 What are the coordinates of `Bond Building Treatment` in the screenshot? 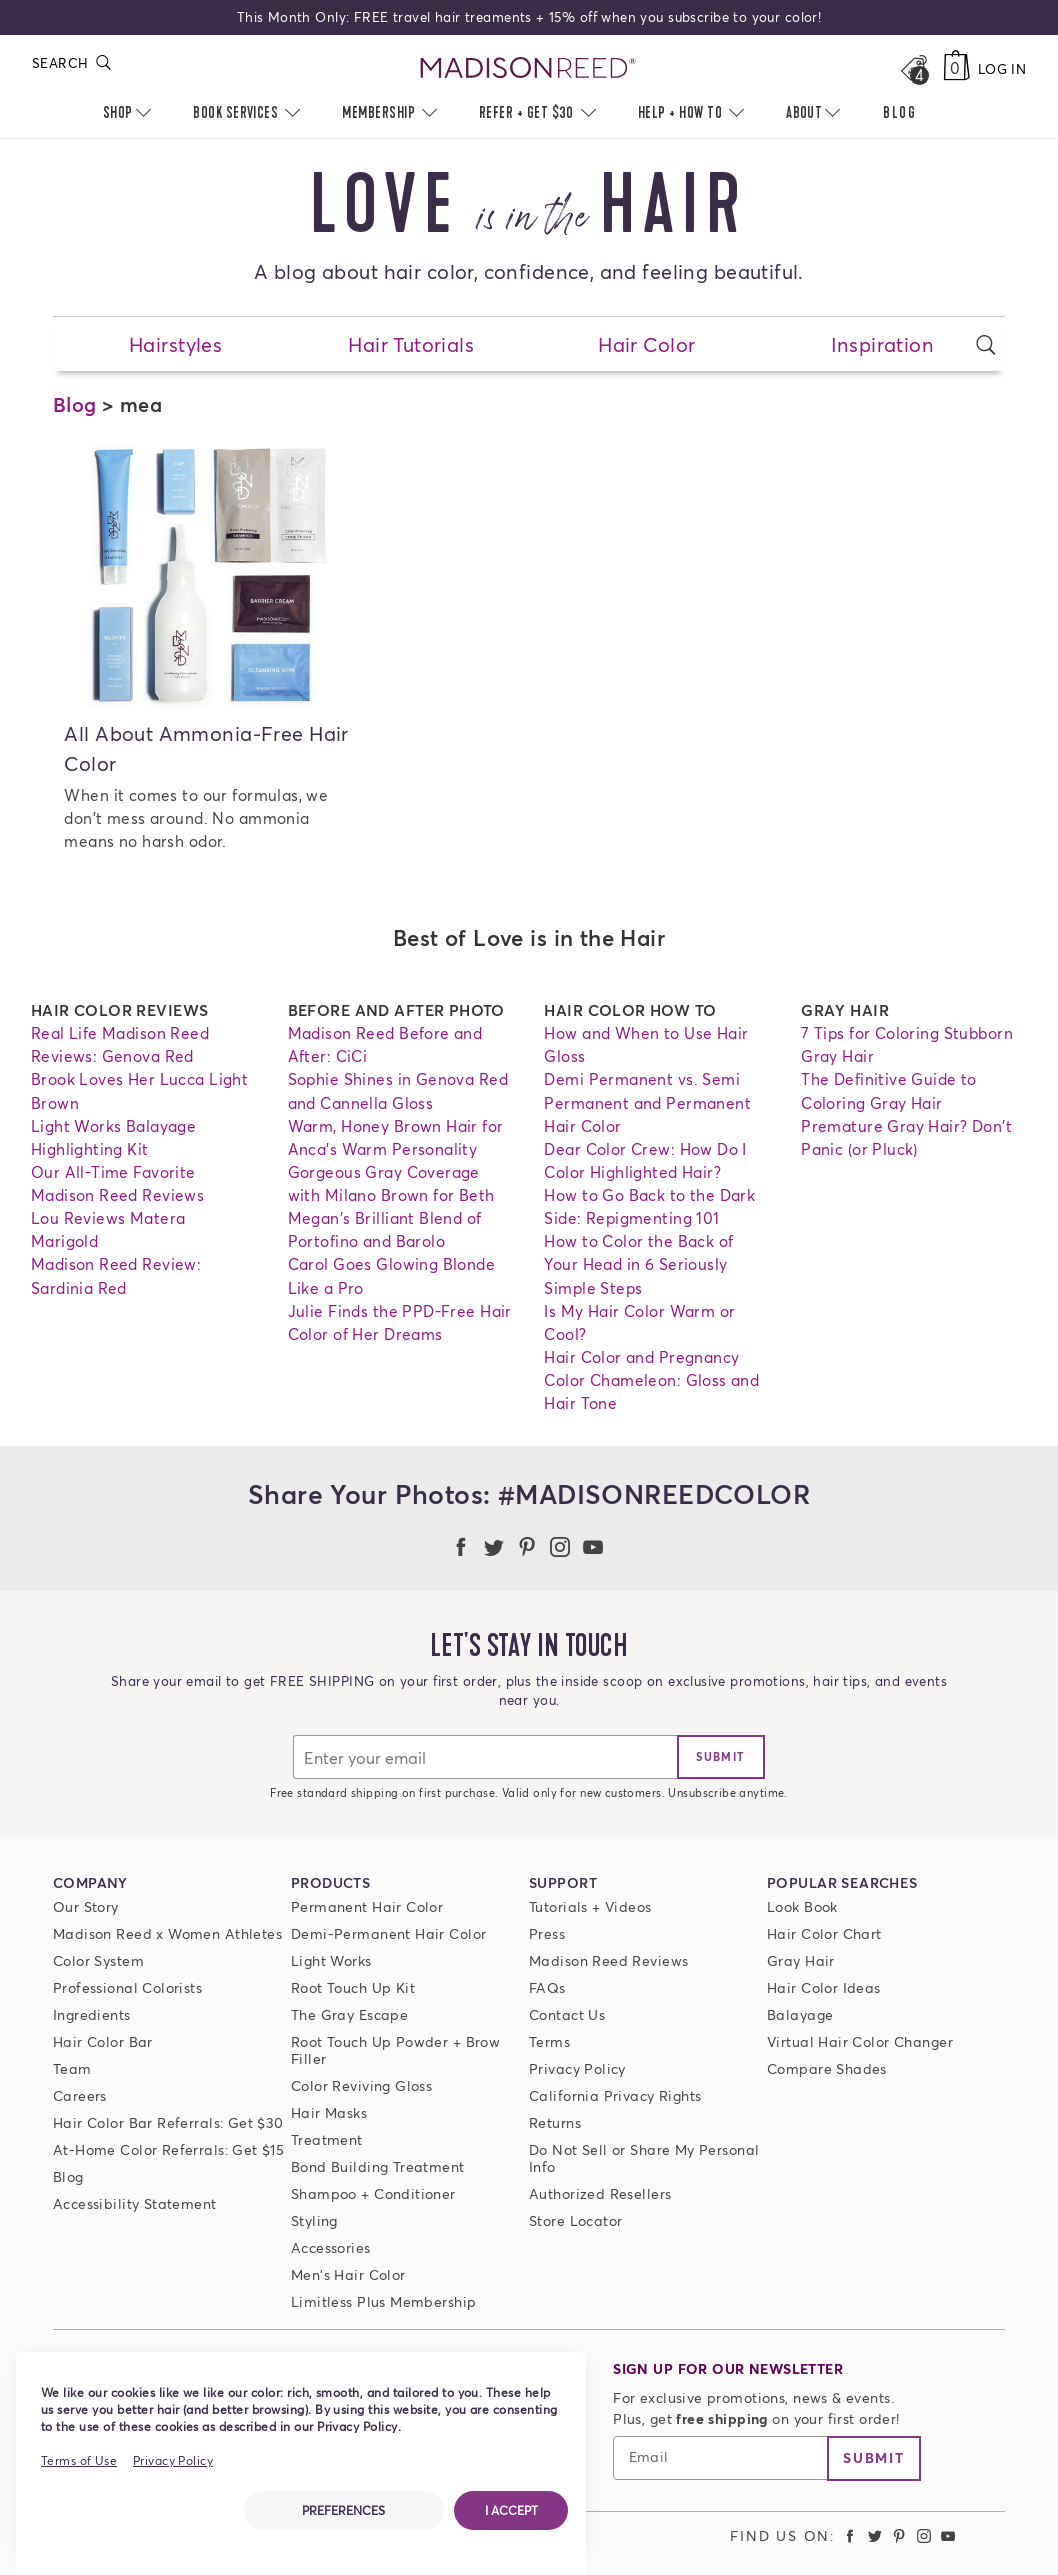 It's located at (378, 2166).